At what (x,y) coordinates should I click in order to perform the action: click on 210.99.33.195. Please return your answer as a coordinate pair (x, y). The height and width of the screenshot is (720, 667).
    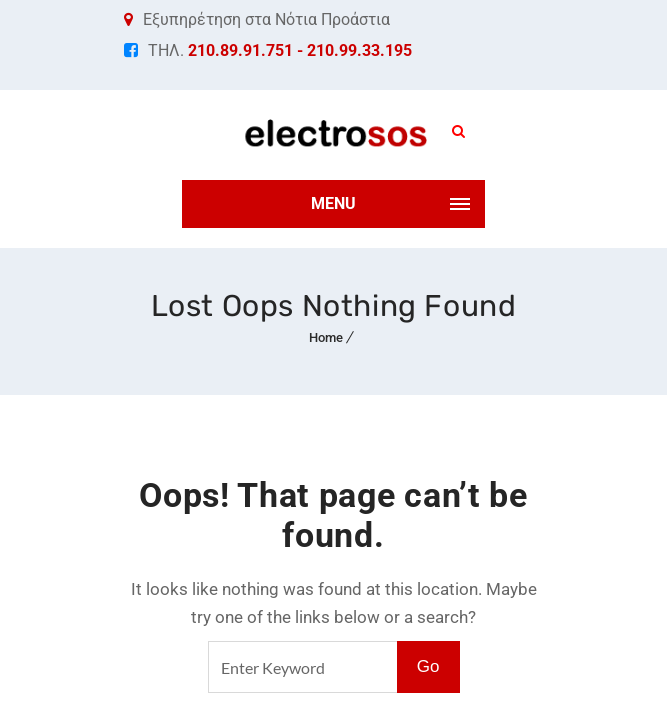
    Looking at the image, I should click on (359, 50).